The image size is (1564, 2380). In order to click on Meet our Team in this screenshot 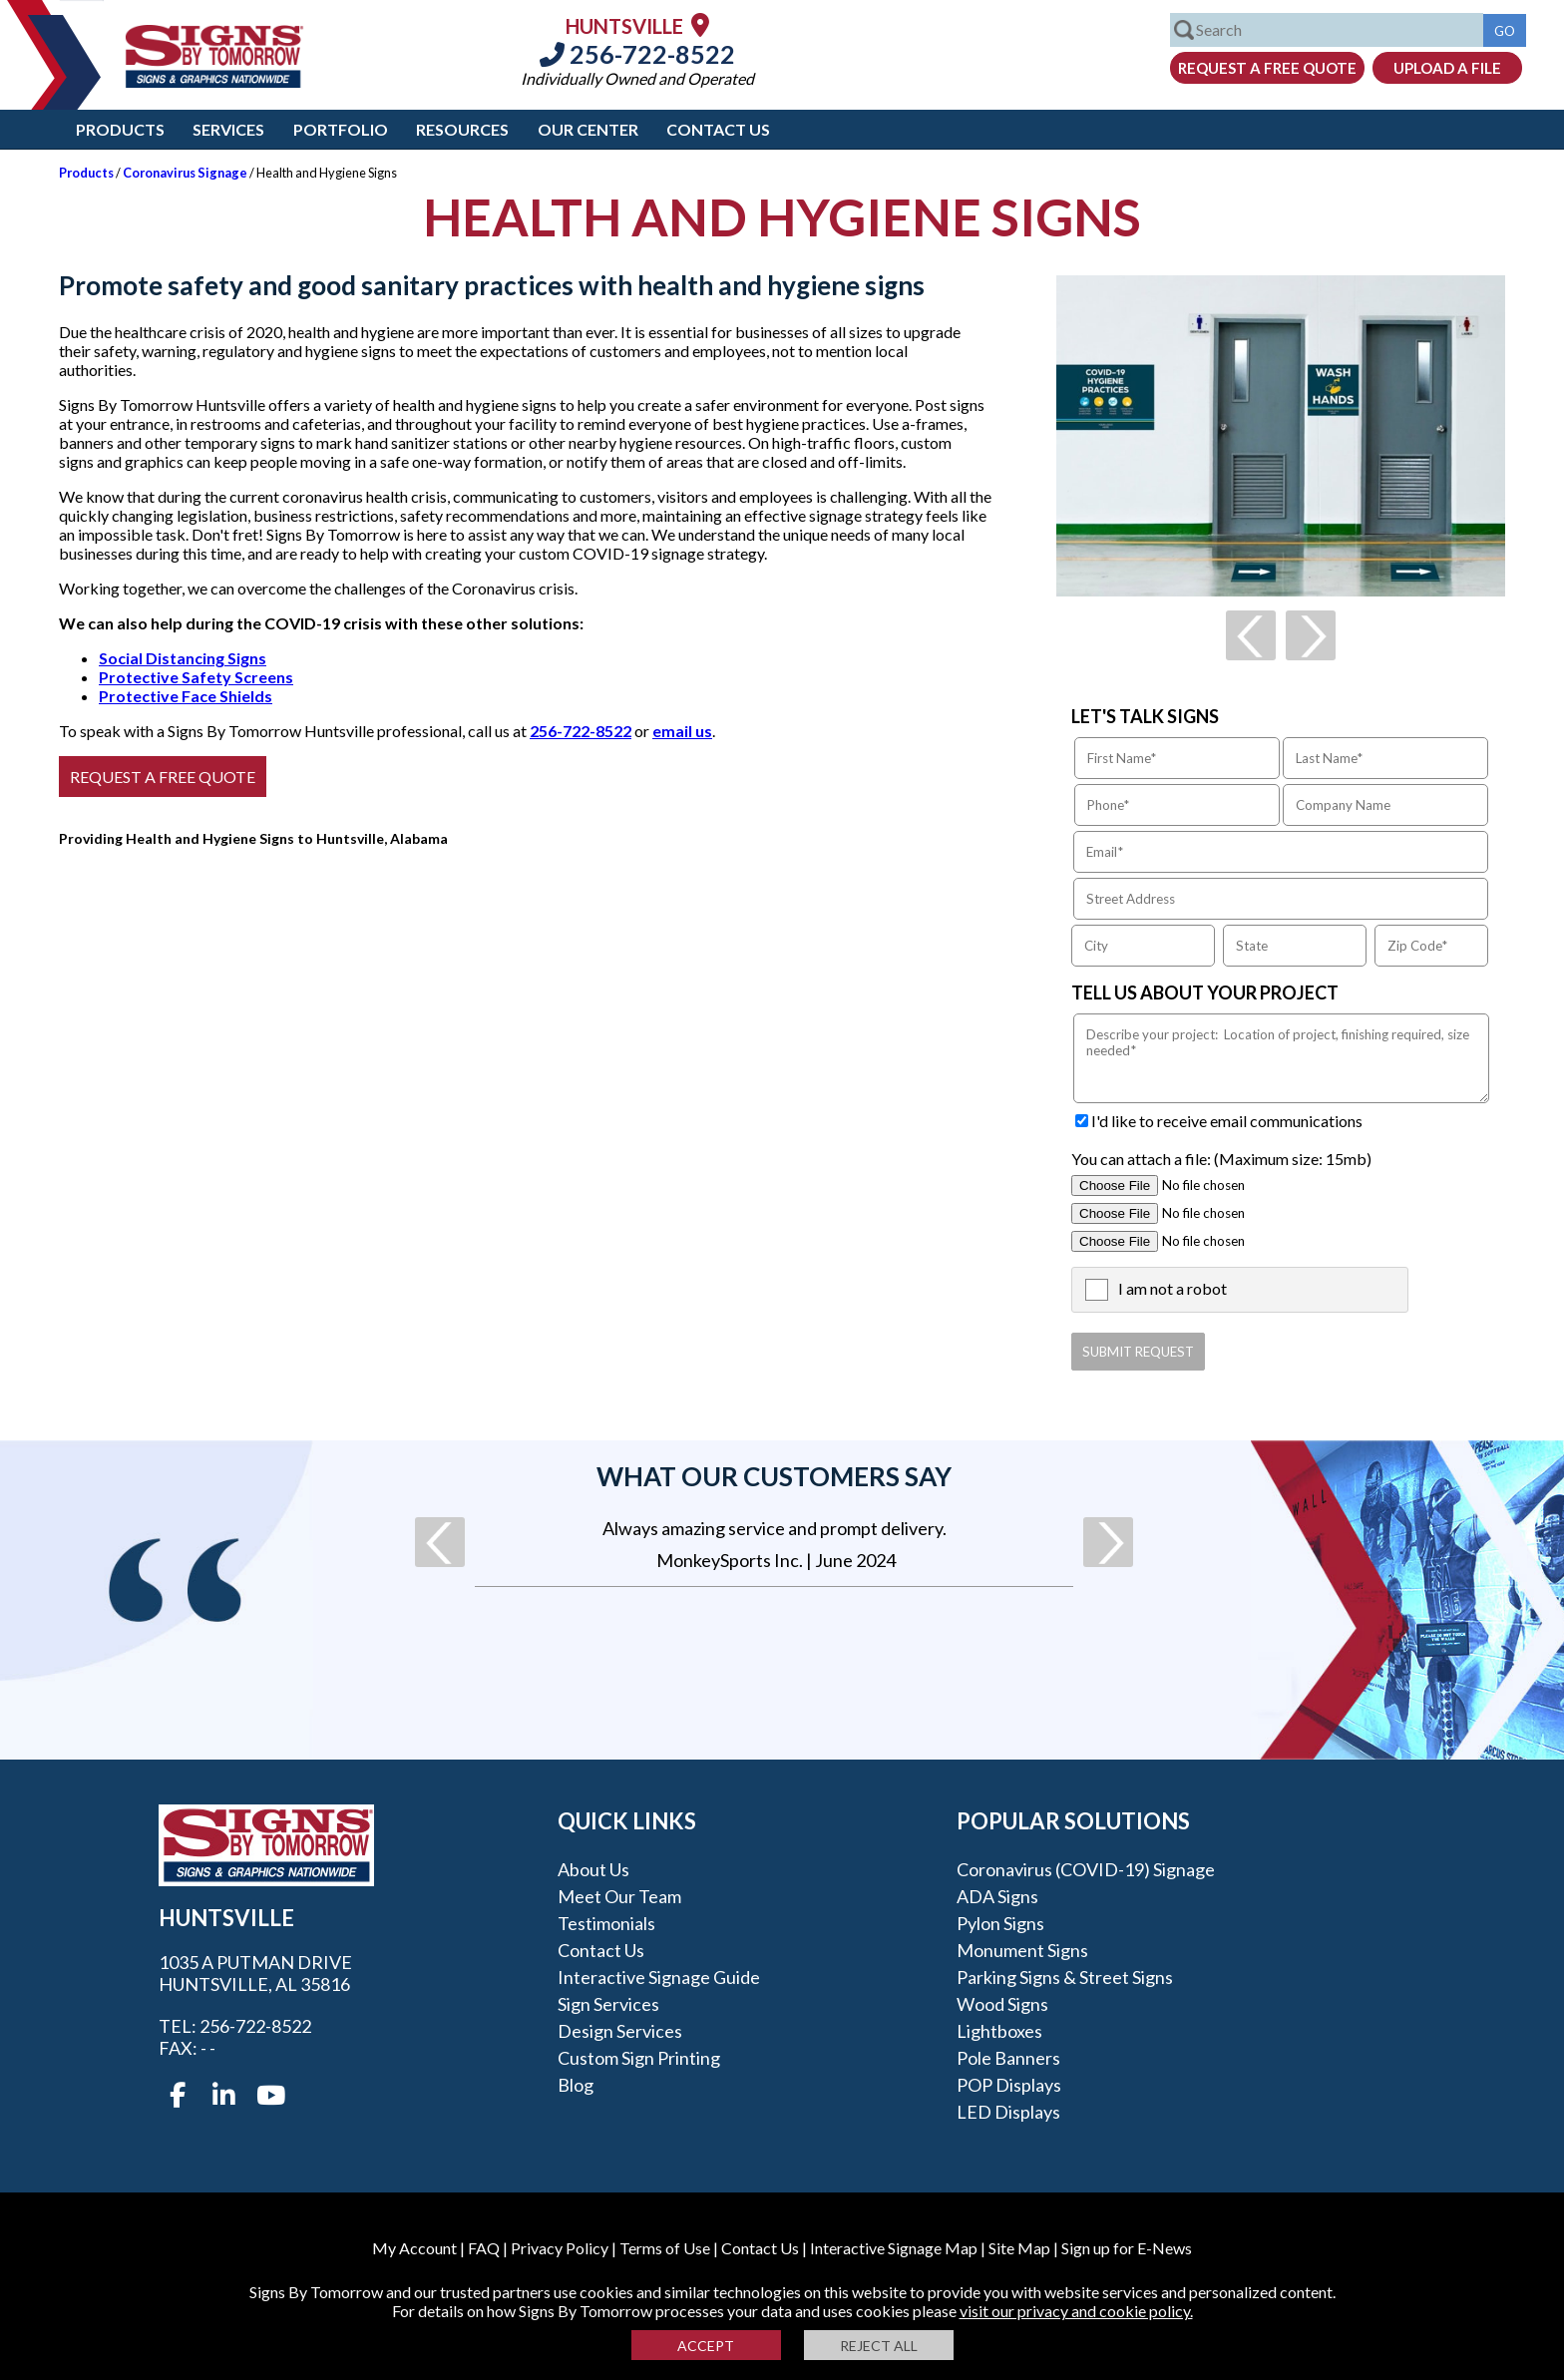, I will do `click(619, 1896)`.